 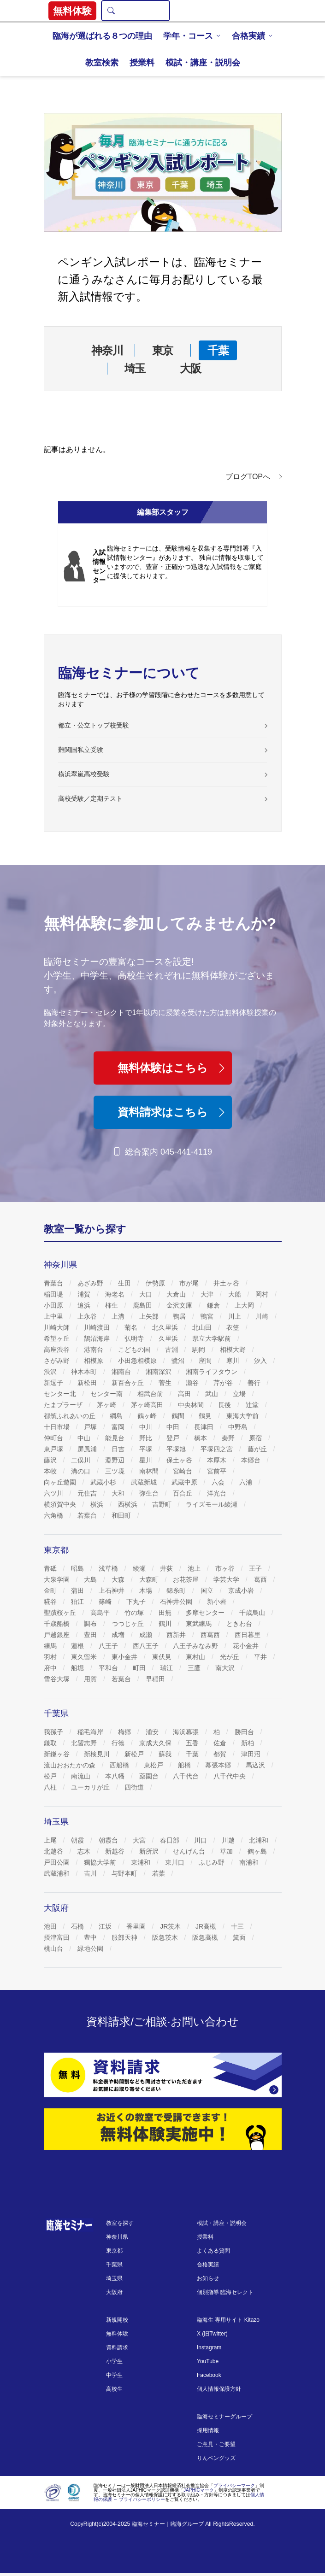 What do you see at coordinates (84, 1305) in the screenshot?
I see `追浜` at bounding box center [84, 1305].